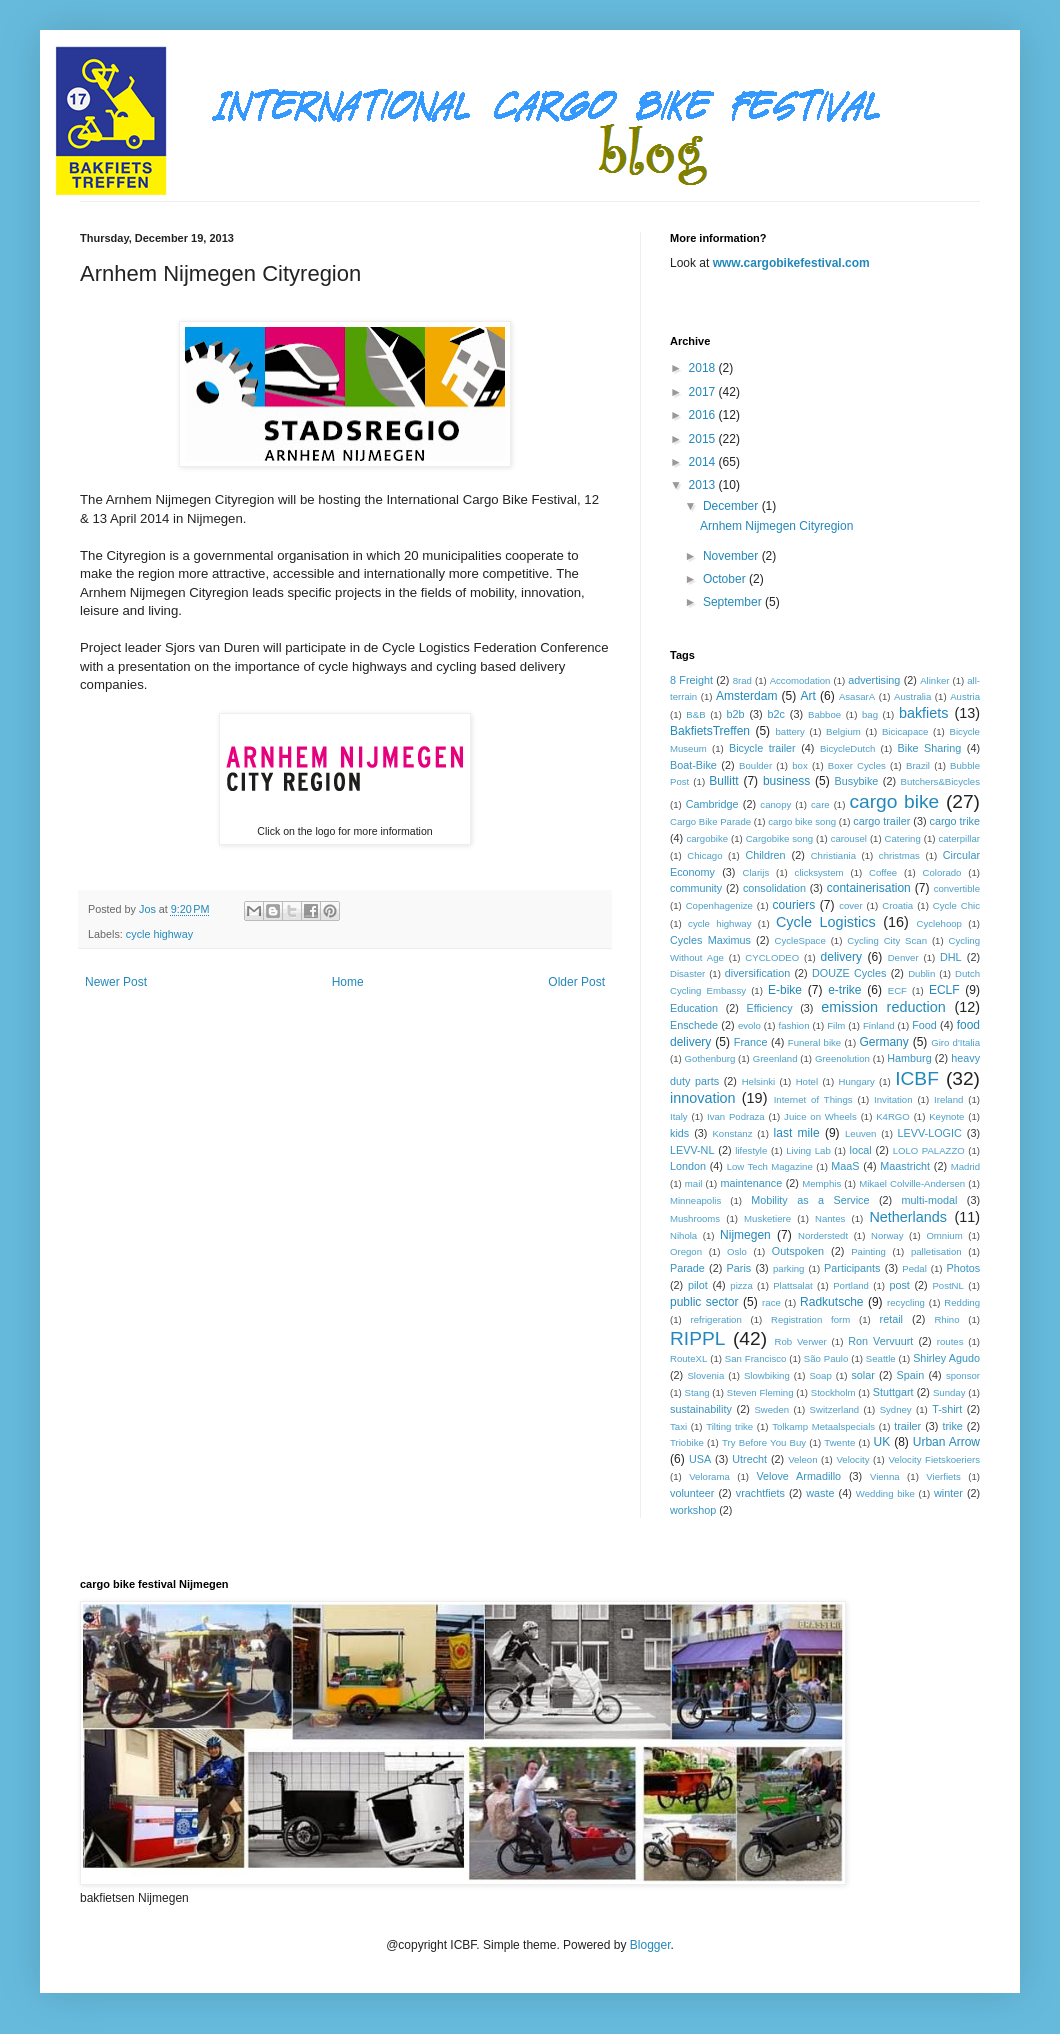 The width and height of the screenshot is (1060, 2034). I want to click on Soap, so click(820, 1375).